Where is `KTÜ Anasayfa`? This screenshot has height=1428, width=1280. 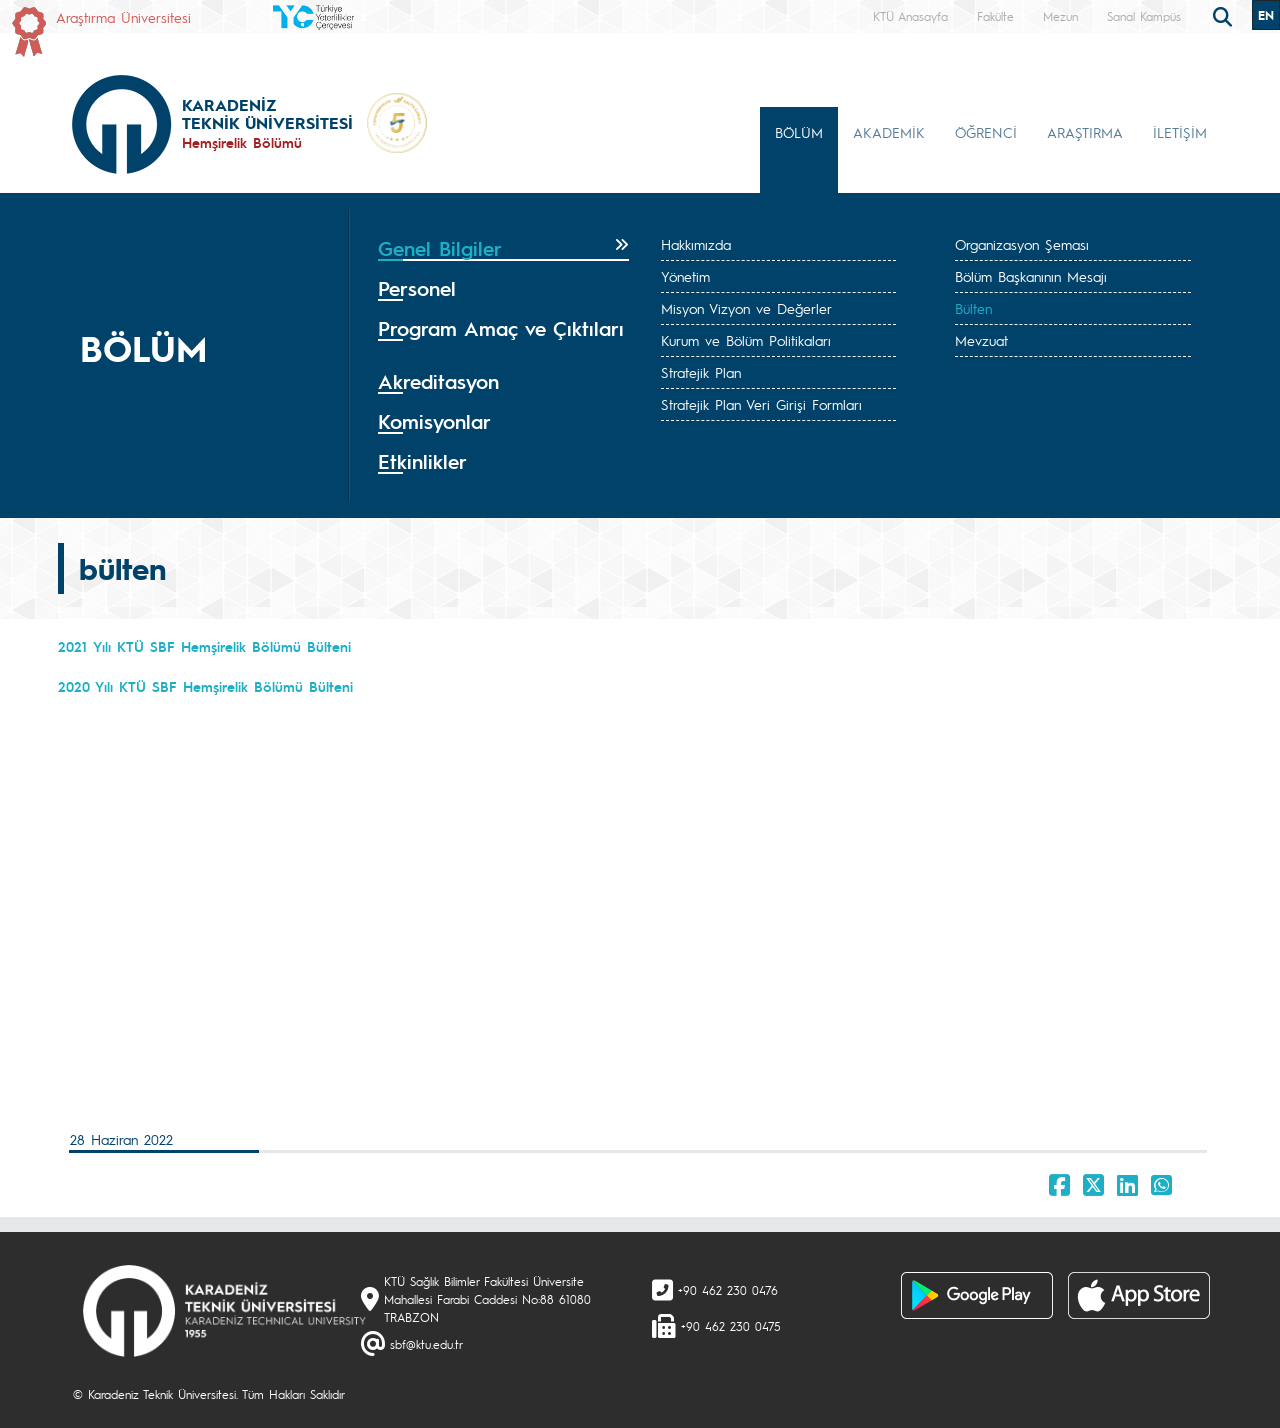
KTÜ Anasayfa is located at coordinates (910, 16).